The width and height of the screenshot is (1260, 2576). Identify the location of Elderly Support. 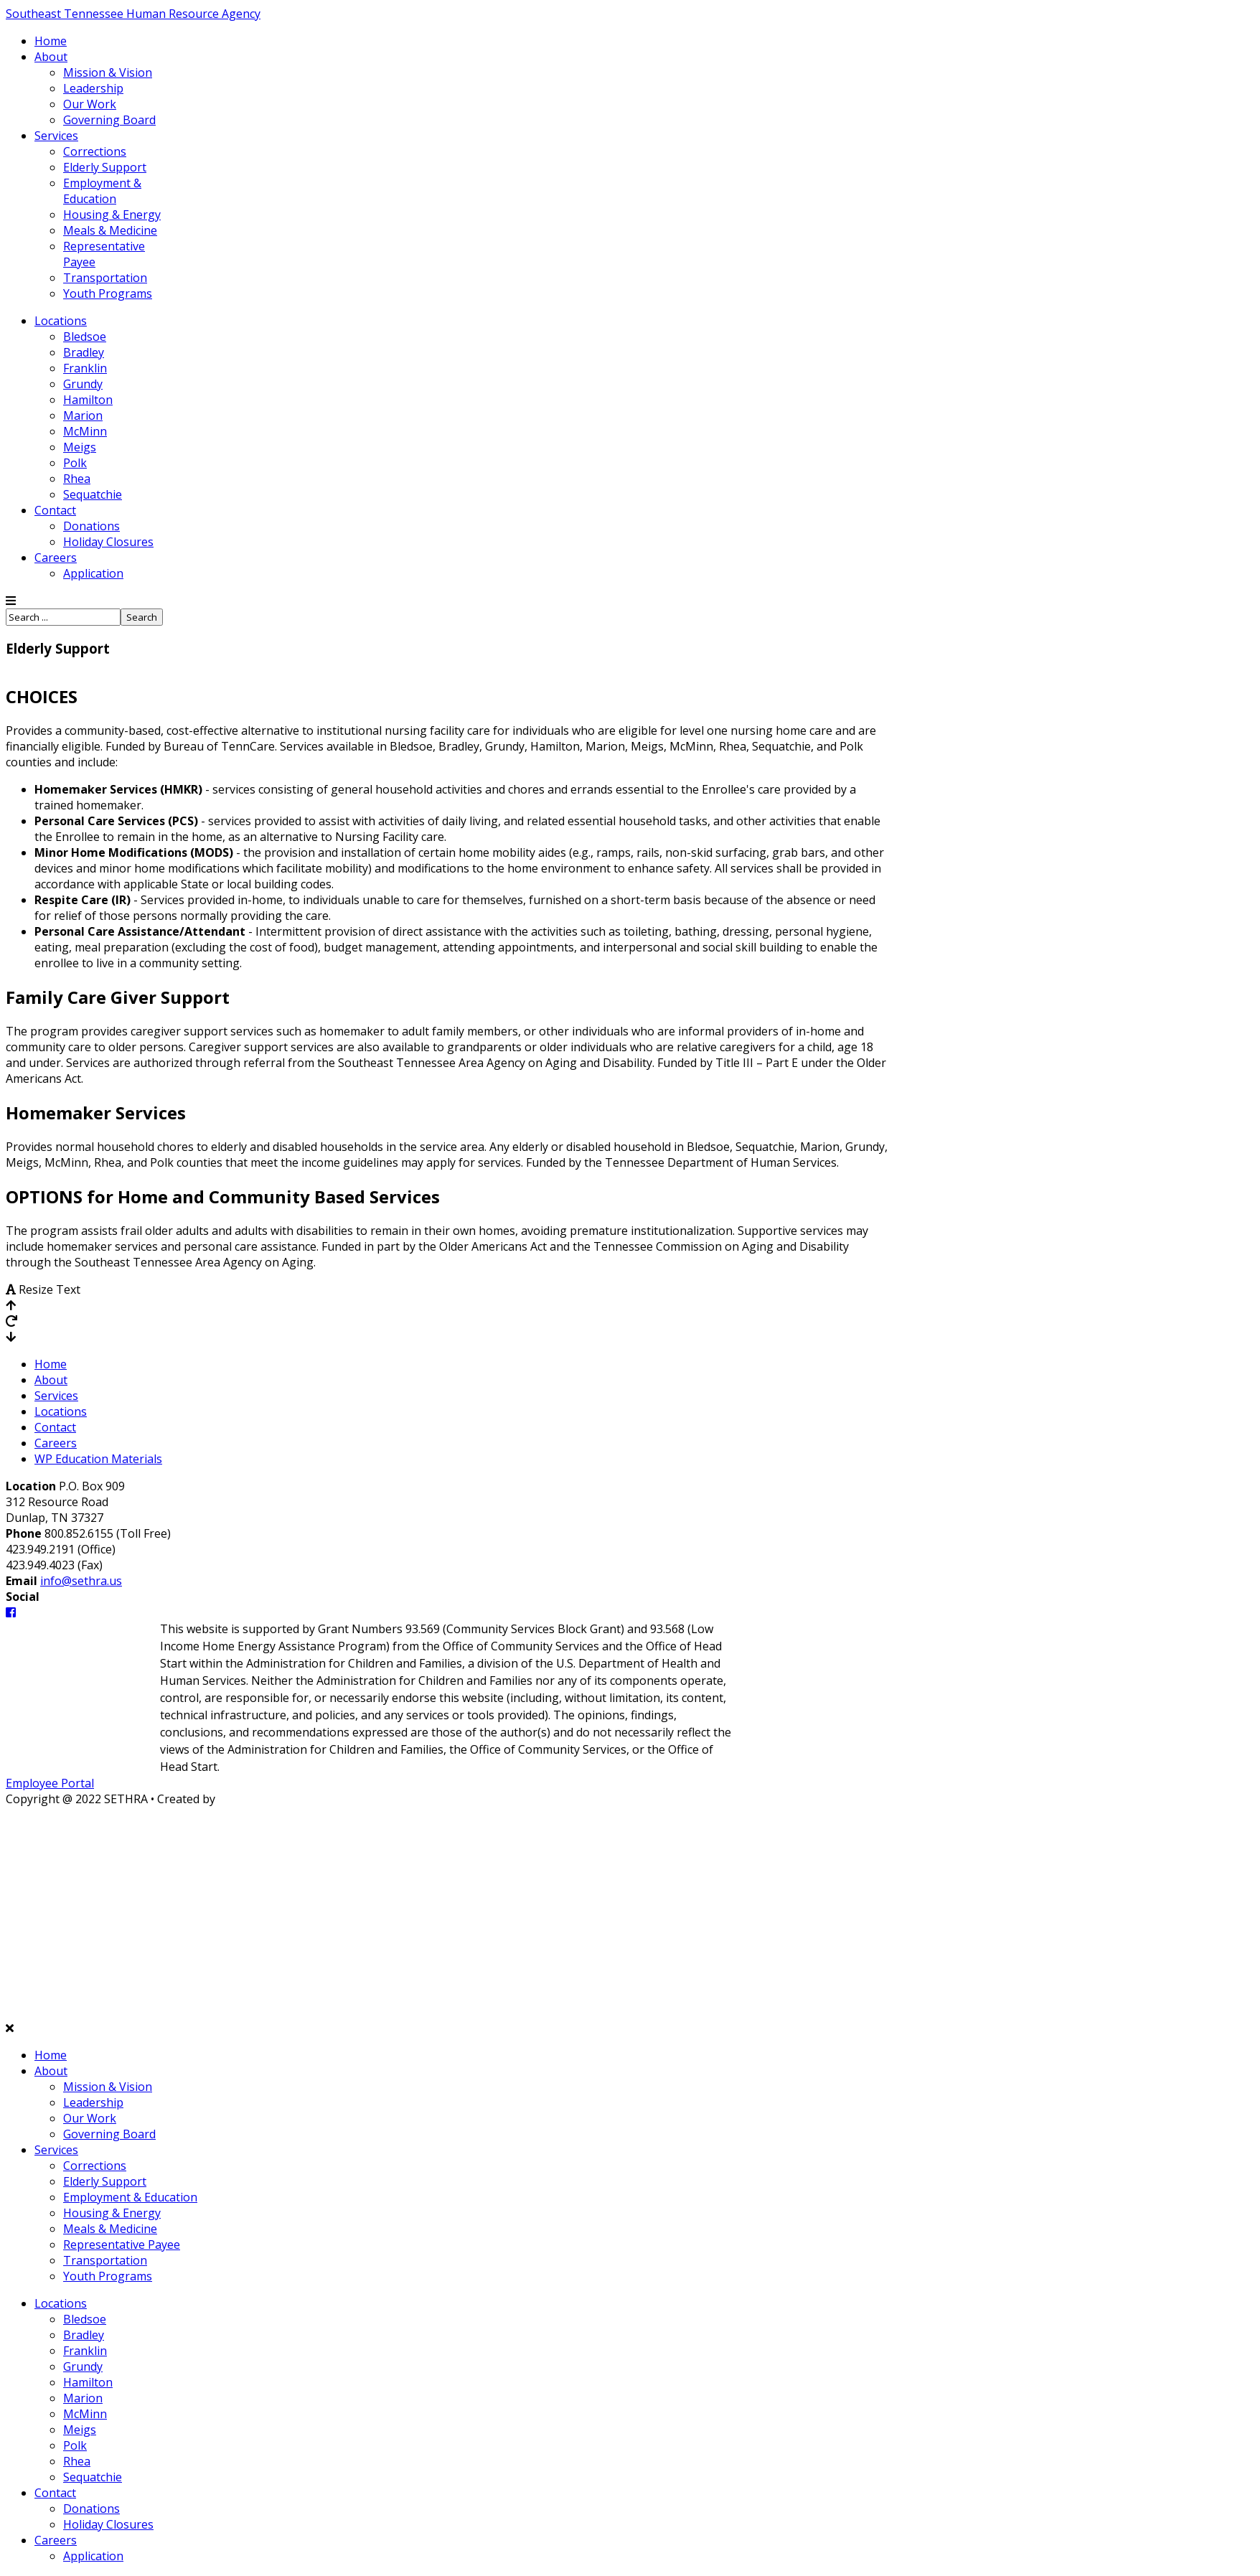
(104, 167).